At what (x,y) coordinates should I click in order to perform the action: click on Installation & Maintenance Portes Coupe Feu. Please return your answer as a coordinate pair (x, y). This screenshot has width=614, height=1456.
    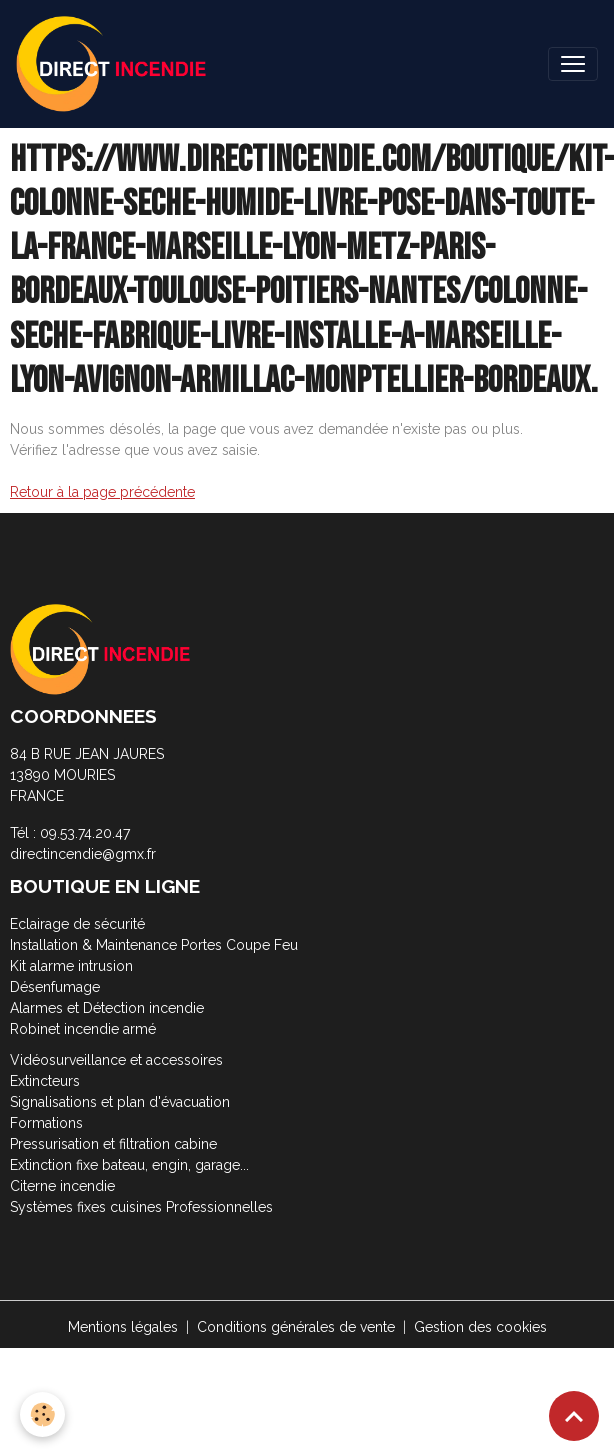
    Looking at the image, I should click on (154, 945).